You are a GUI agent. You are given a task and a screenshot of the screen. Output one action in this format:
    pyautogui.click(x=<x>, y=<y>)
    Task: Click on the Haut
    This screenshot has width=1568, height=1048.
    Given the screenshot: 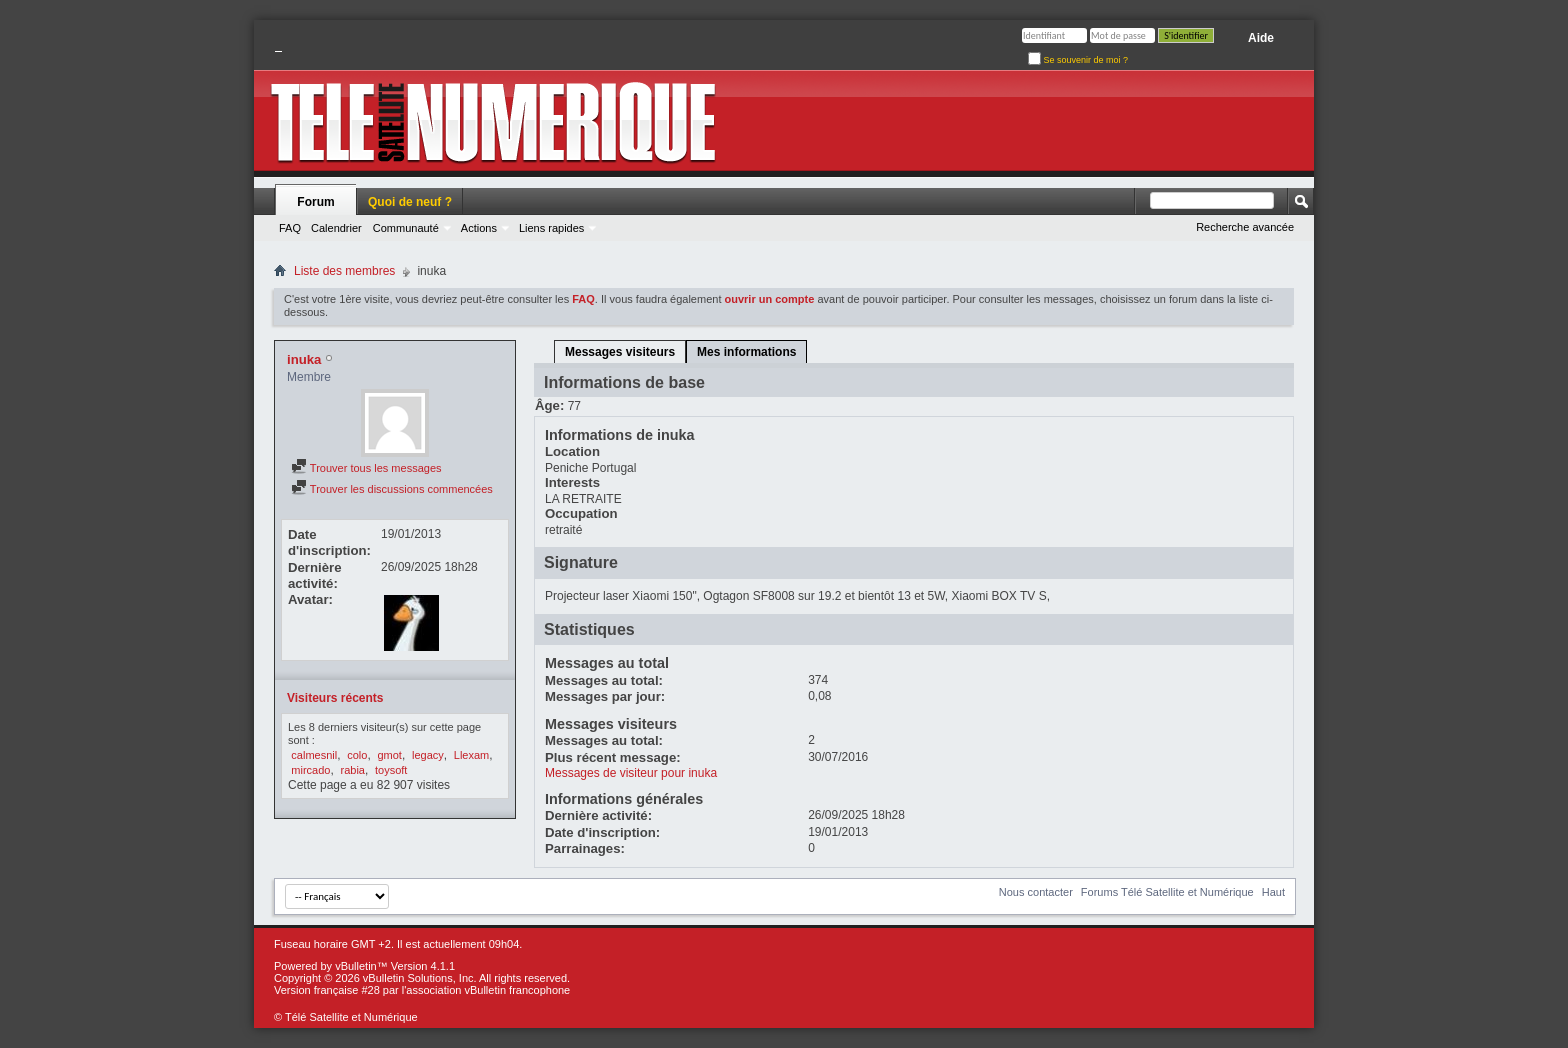 What is the action you would take?
    pyautogui.click(x=1273, y=892)
    